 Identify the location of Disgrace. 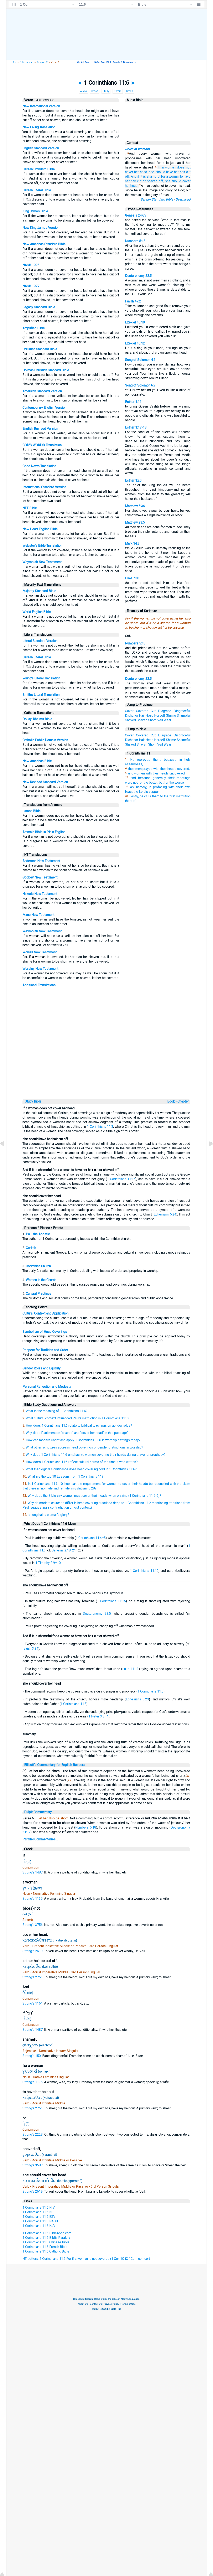
(164, 711).